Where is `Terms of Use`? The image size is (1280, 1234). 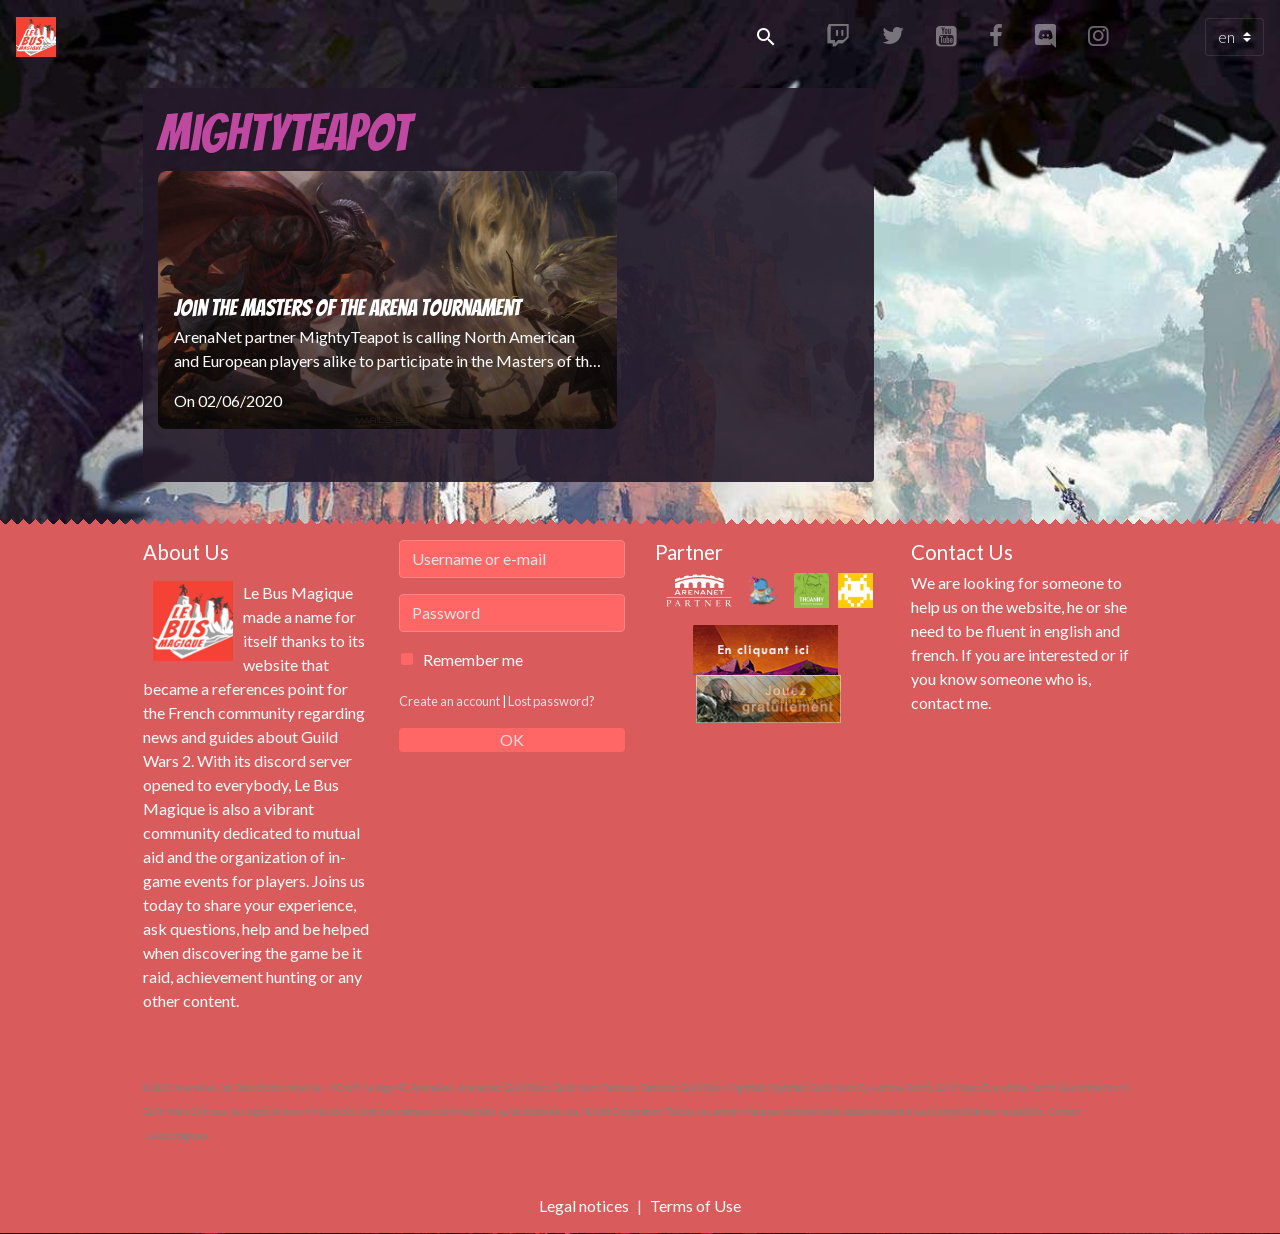 Terms of Use is located at coordinates (695, 1205).